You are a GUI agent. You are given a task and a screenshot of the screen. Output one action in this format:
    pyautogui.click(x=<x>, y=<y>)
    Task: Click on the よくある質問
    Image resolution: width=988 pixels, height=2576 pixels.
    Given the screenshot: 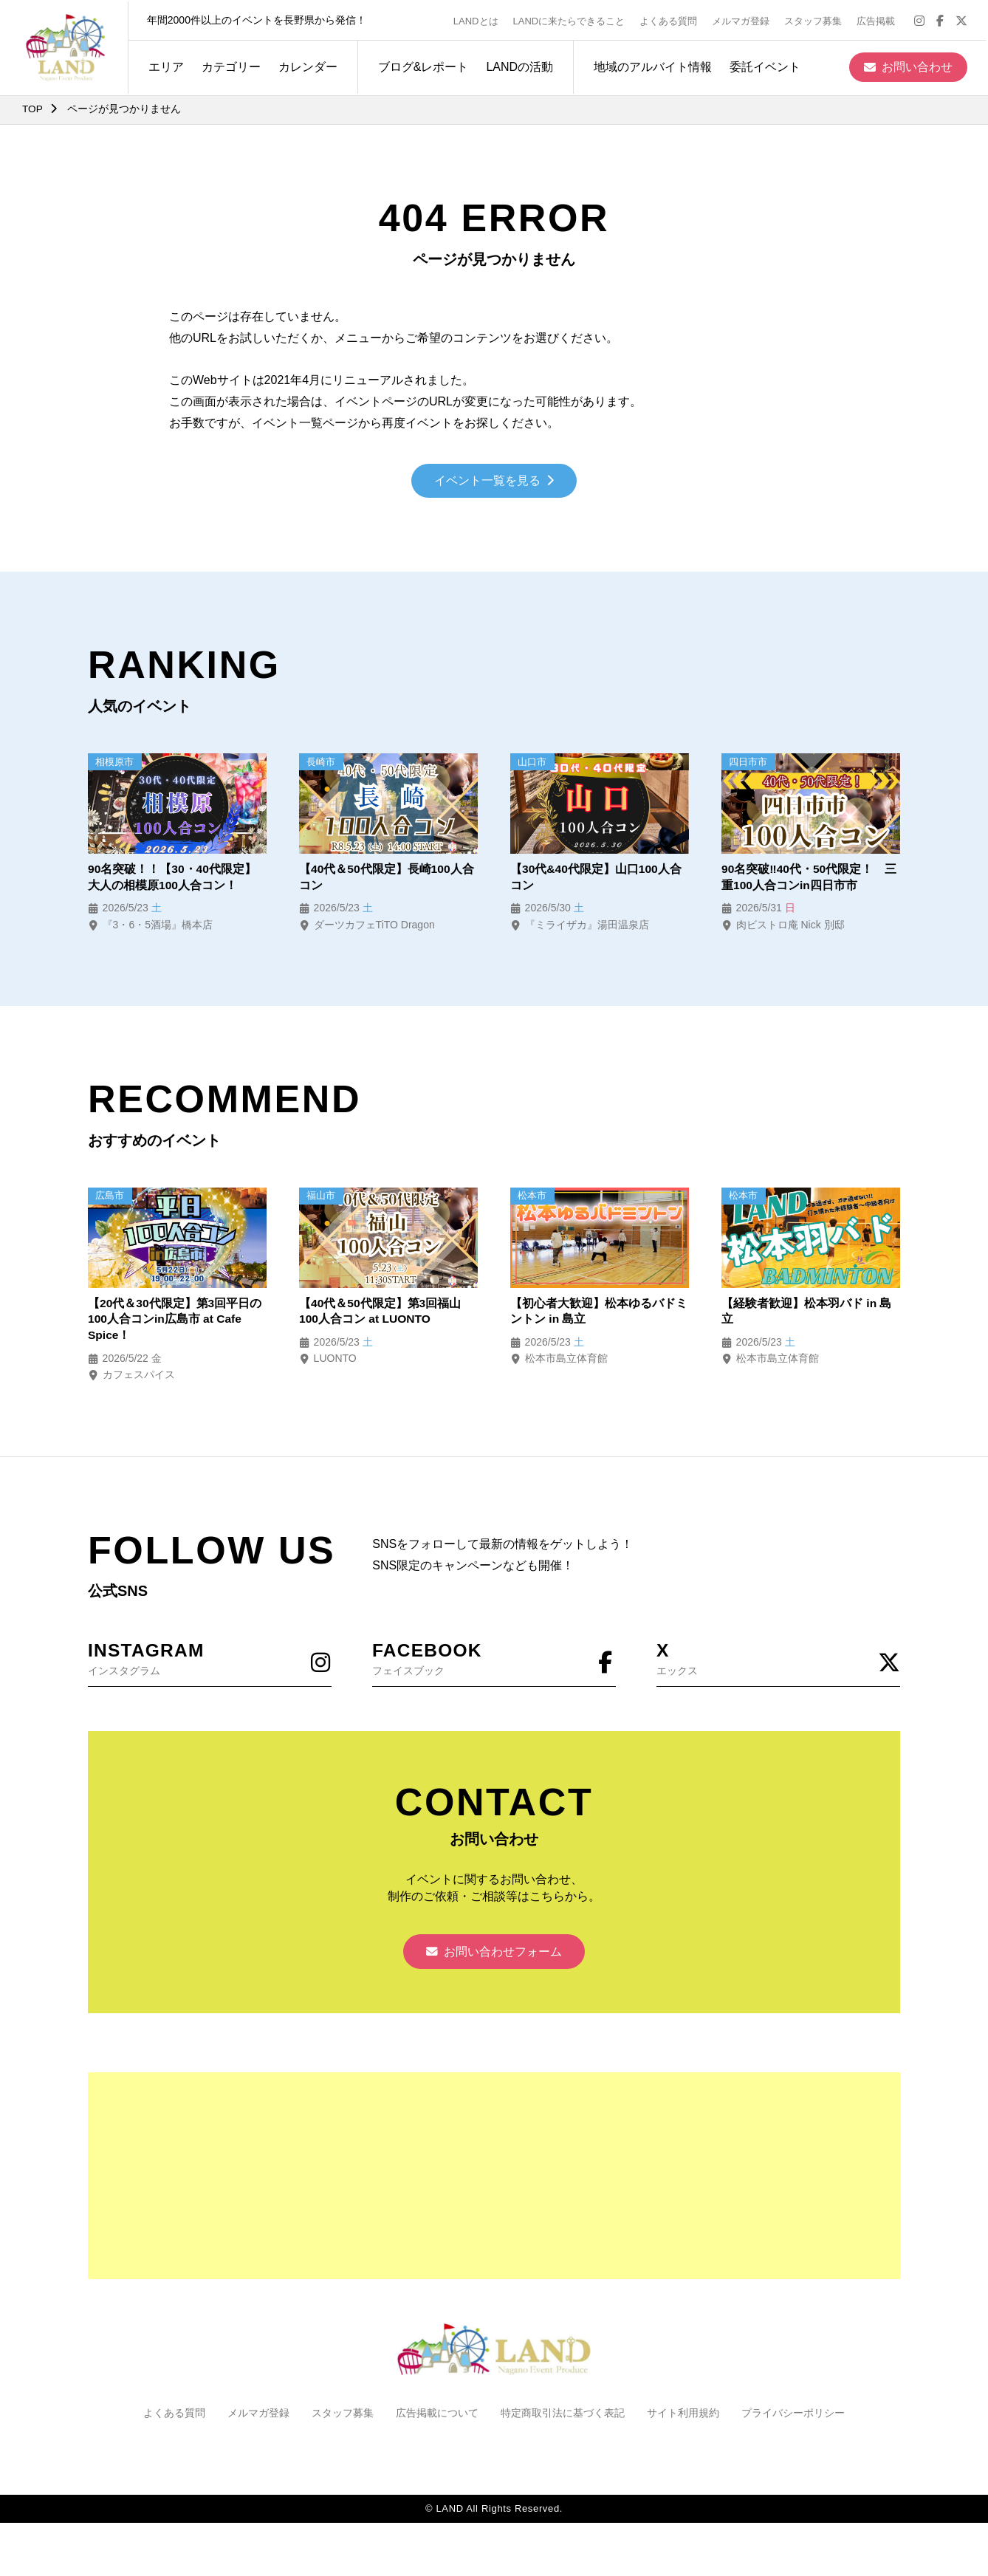 What is the action you would take?
    pyautogui.click(x=670, y=19)
    